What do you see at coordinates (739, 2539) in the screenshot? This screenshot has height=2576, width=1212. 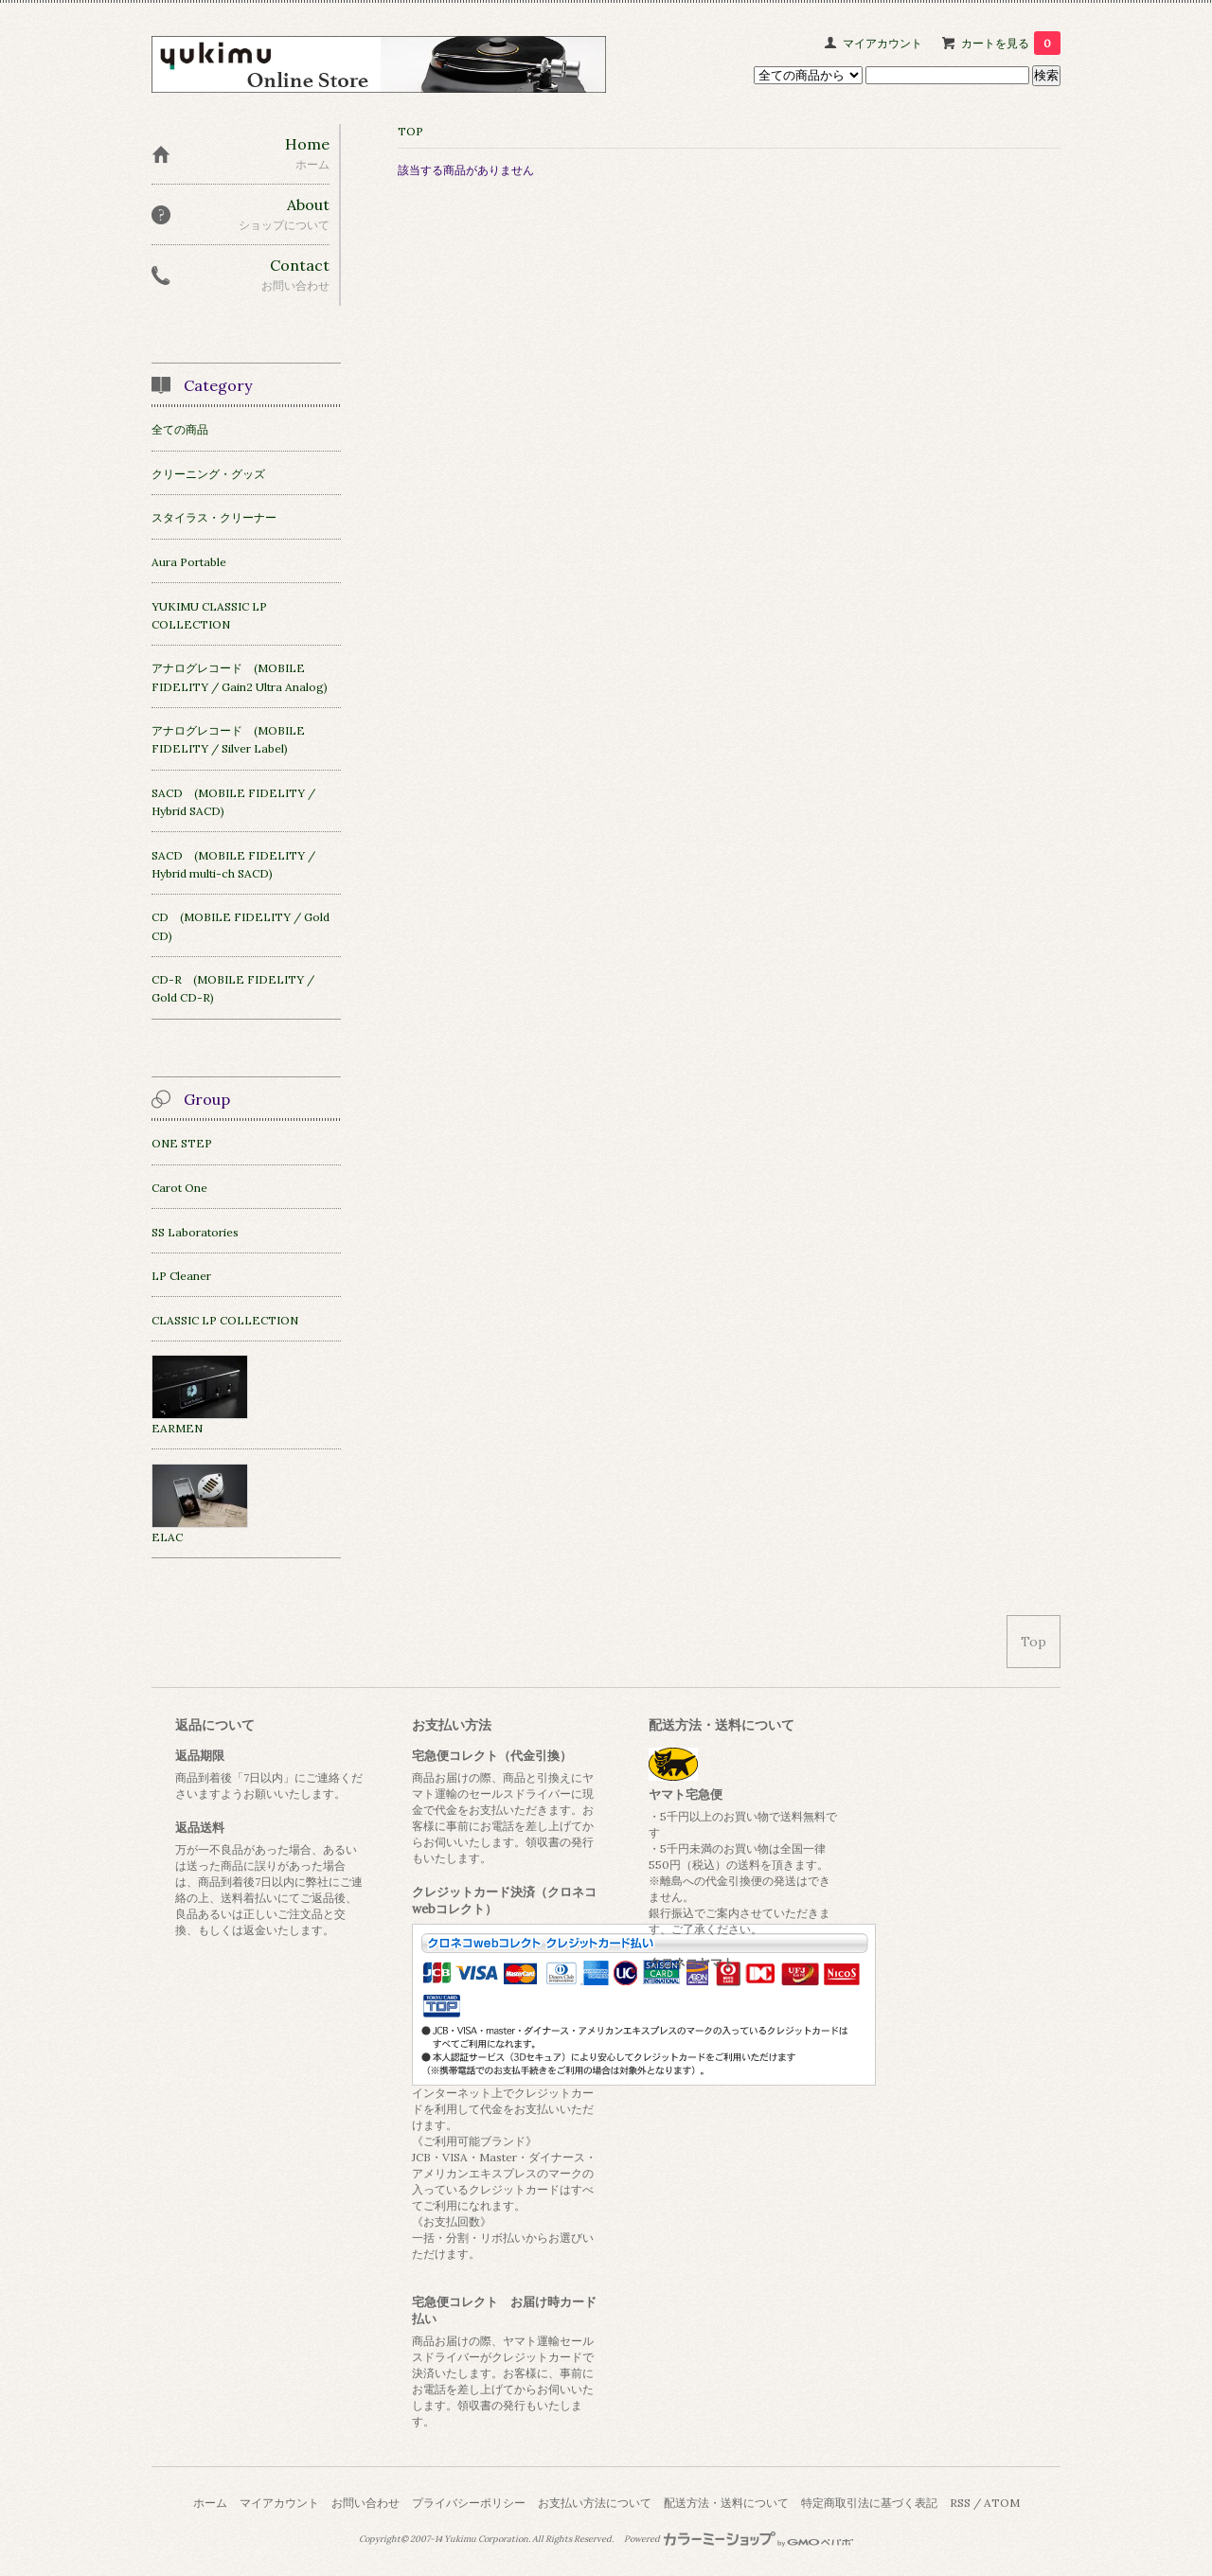 I see `Powered` at bounding box center [739, 2539].